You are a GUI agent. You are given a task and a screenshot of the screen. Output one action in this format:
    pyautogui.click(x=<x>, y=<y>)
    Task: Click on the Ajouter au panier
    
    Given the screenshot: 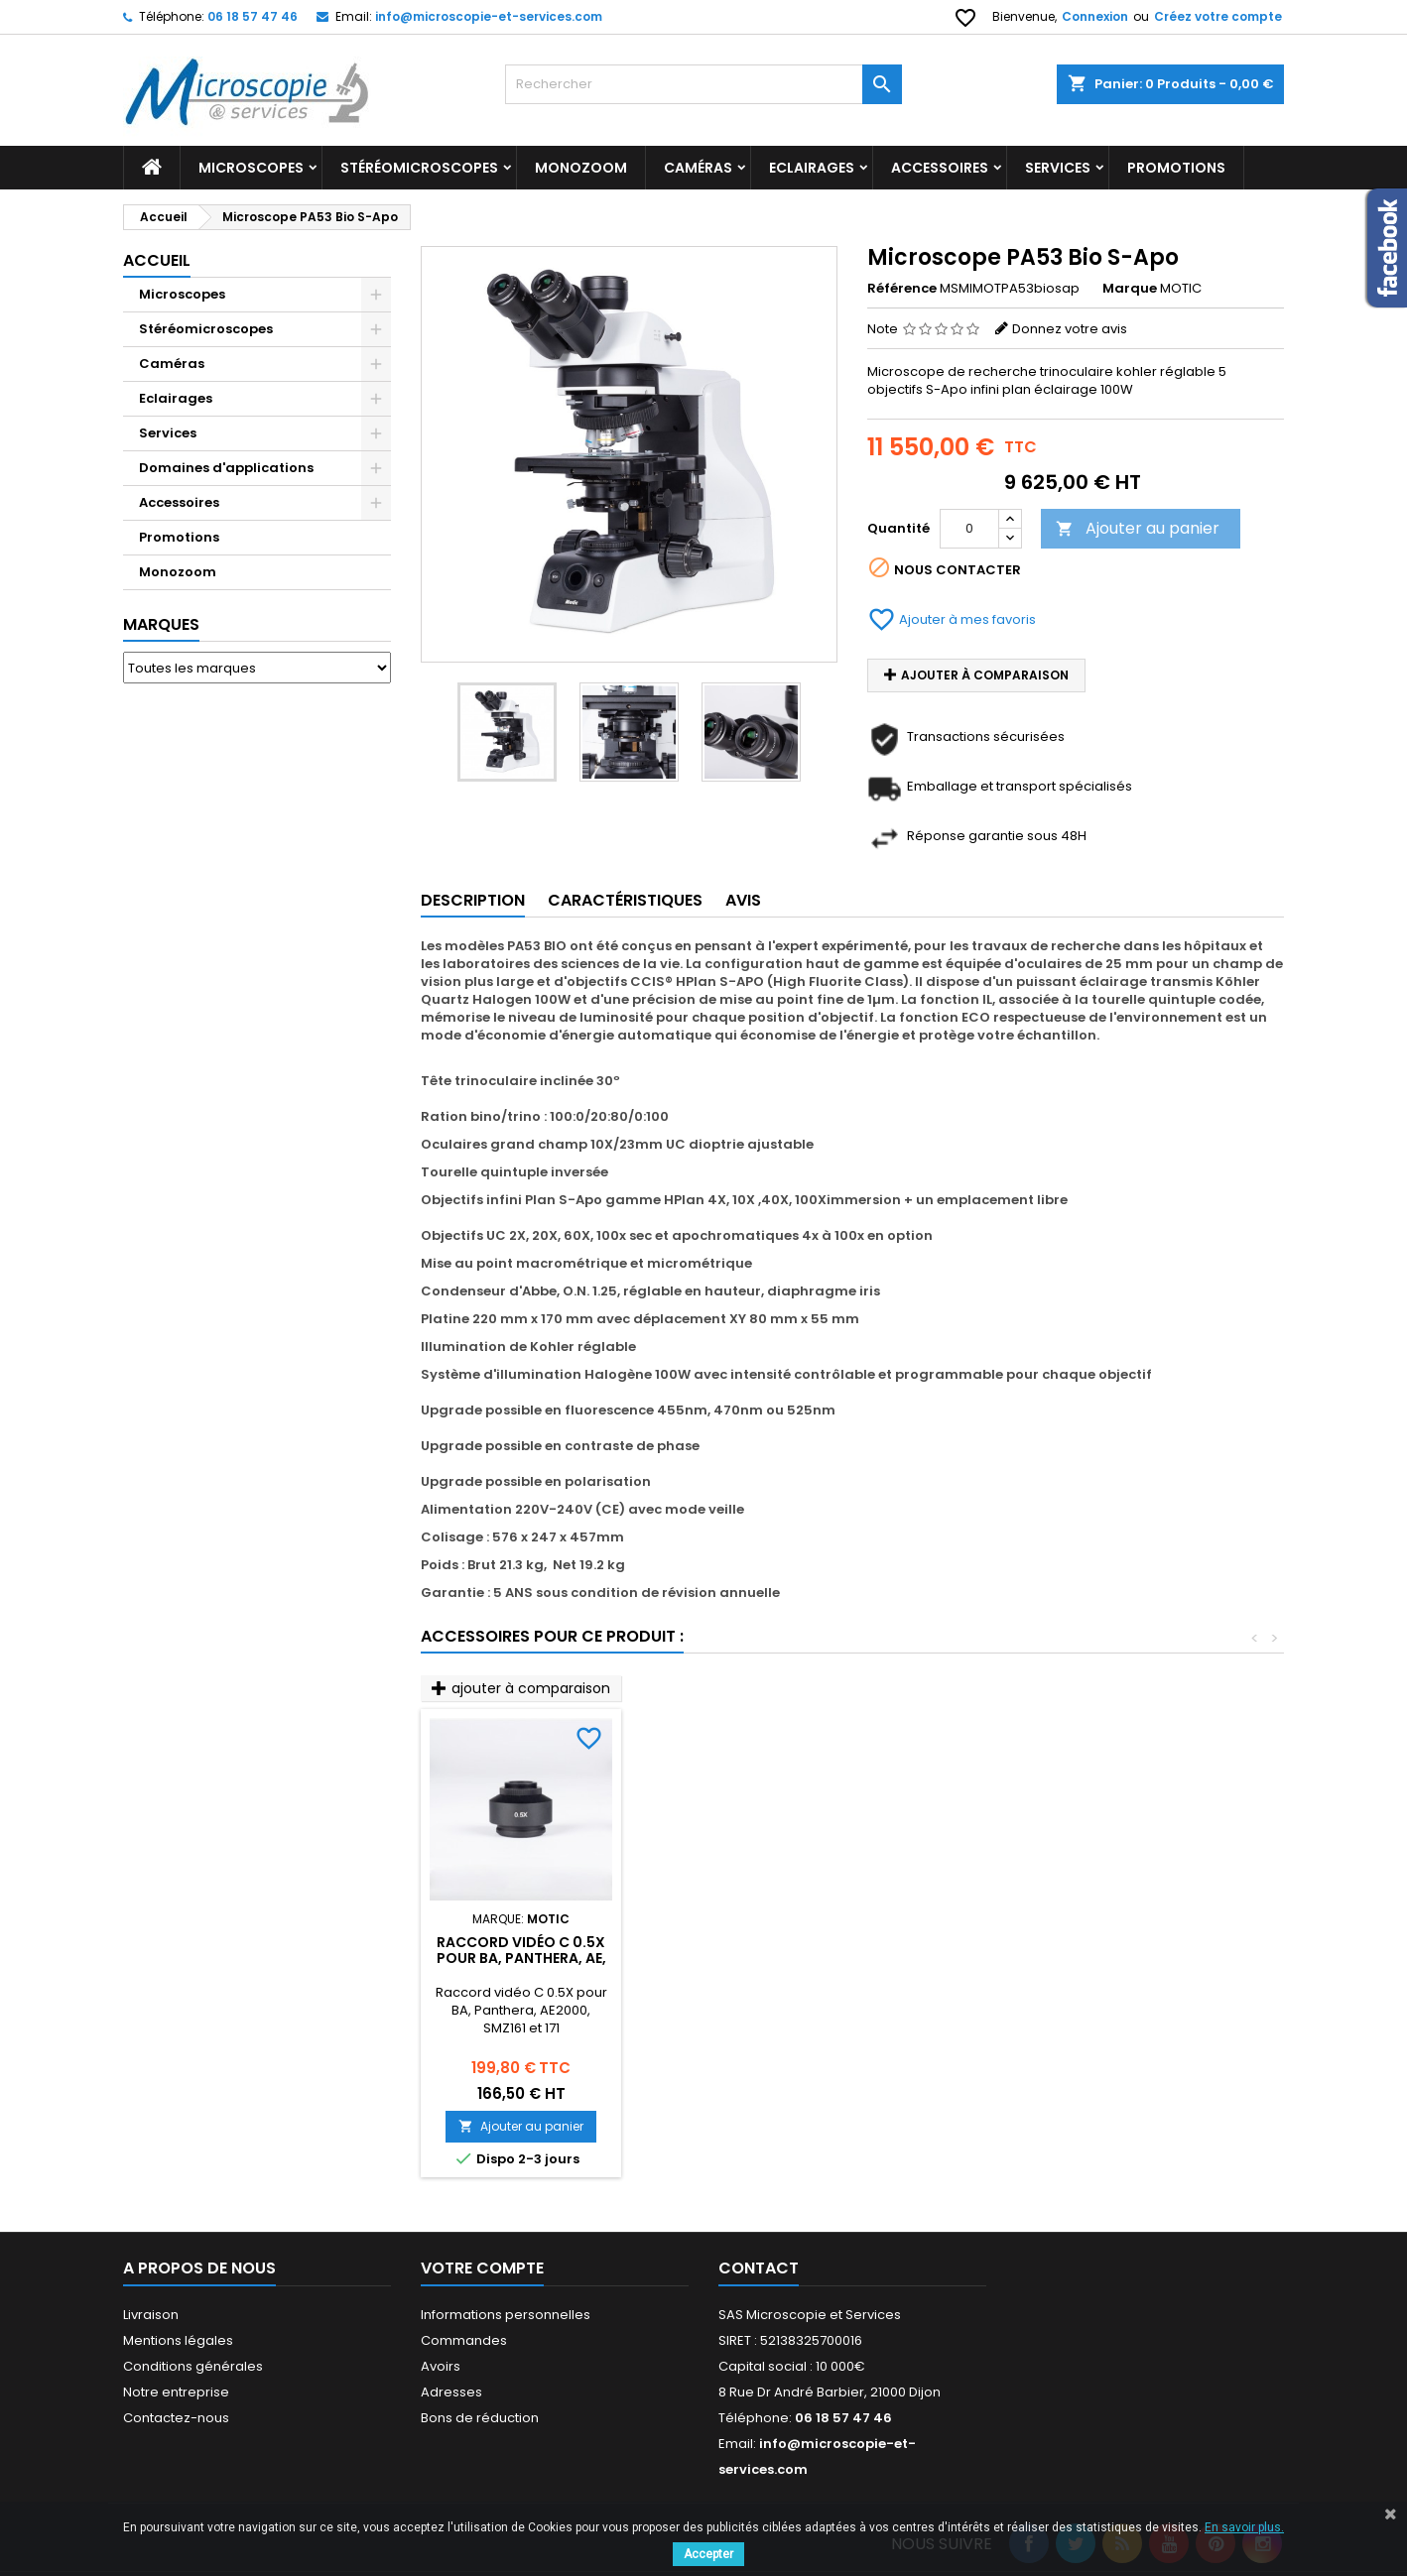 What is the action you would take?
    pyautogui.click(x=1137, y=528)
    